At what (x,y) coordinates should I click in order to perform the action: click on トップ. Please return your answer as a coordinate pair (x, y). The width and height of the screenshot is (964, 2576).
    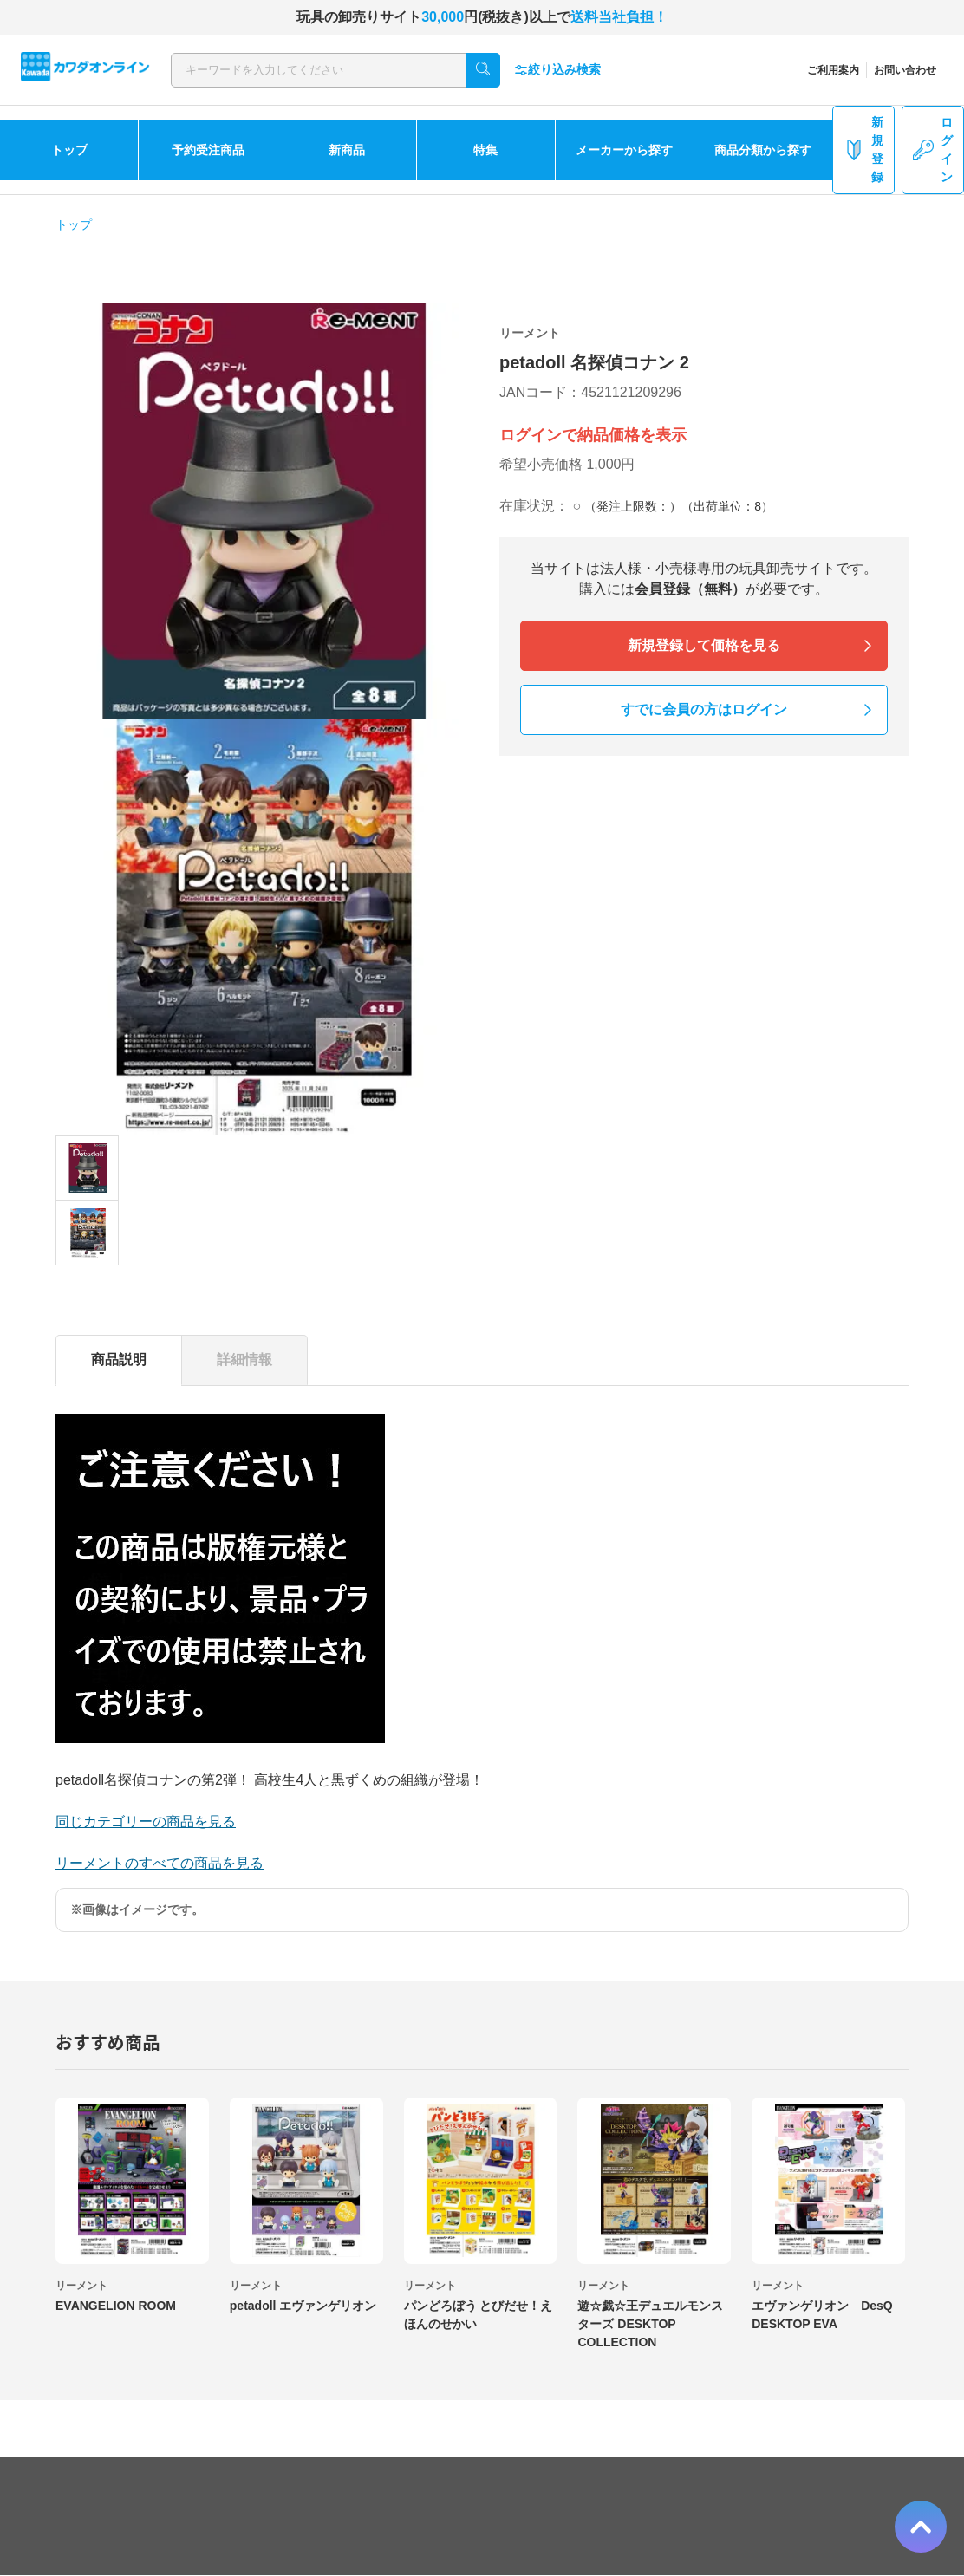
    Looking at the image, I should click on (69, 150).